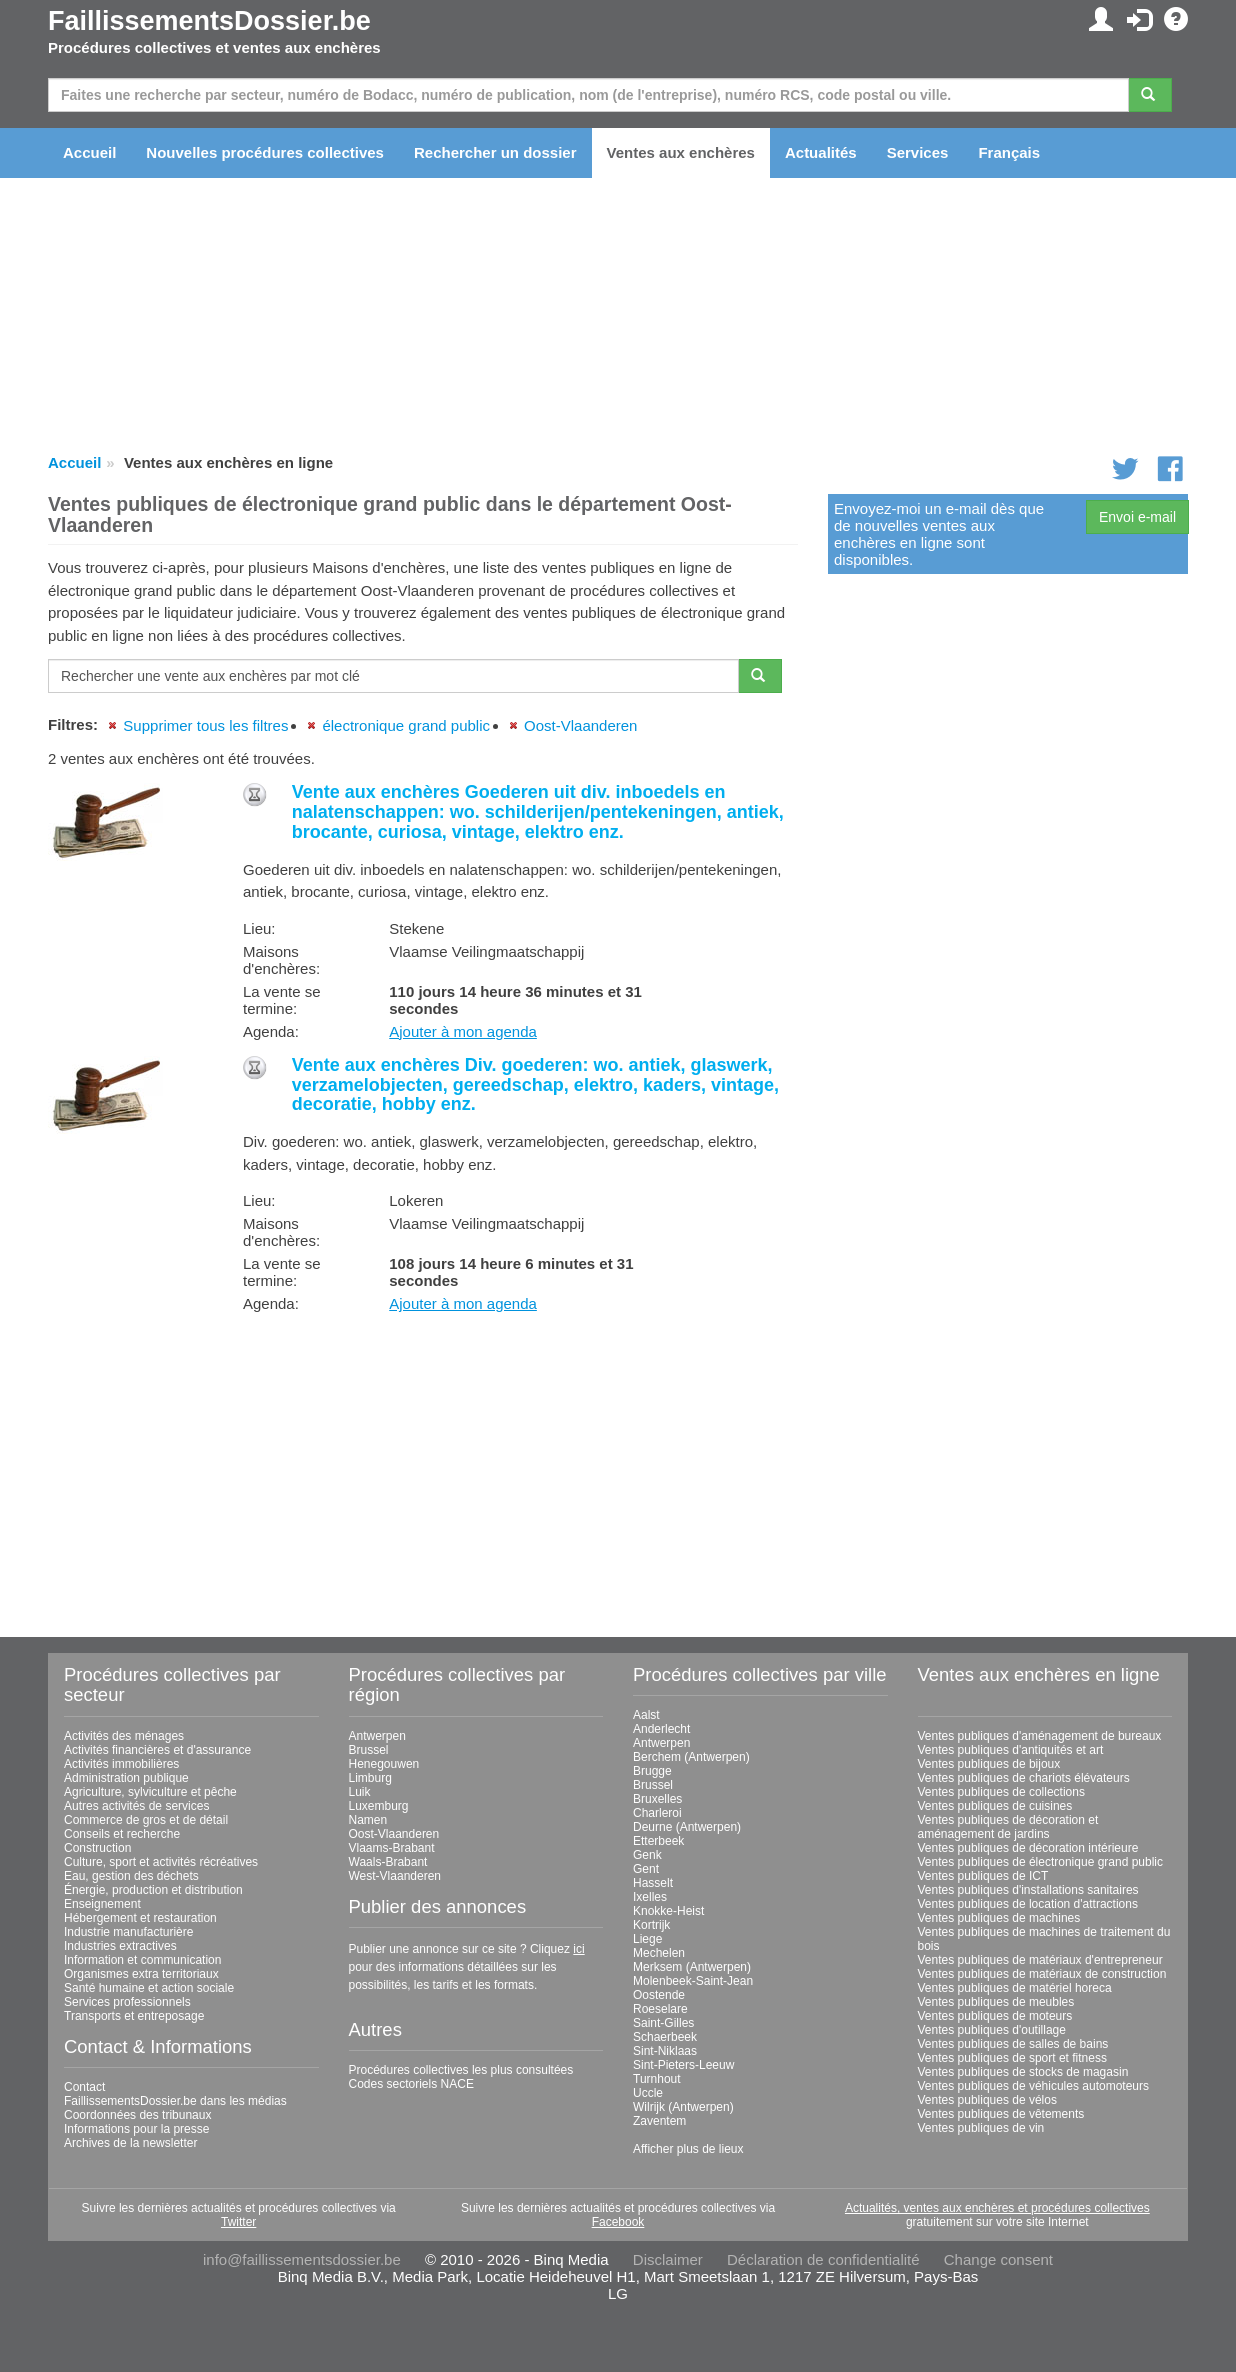 The image size is (1236, 2372). Describe the element at coordinates (646, 1715) in the screenshot. I see `Aalst` at that location.